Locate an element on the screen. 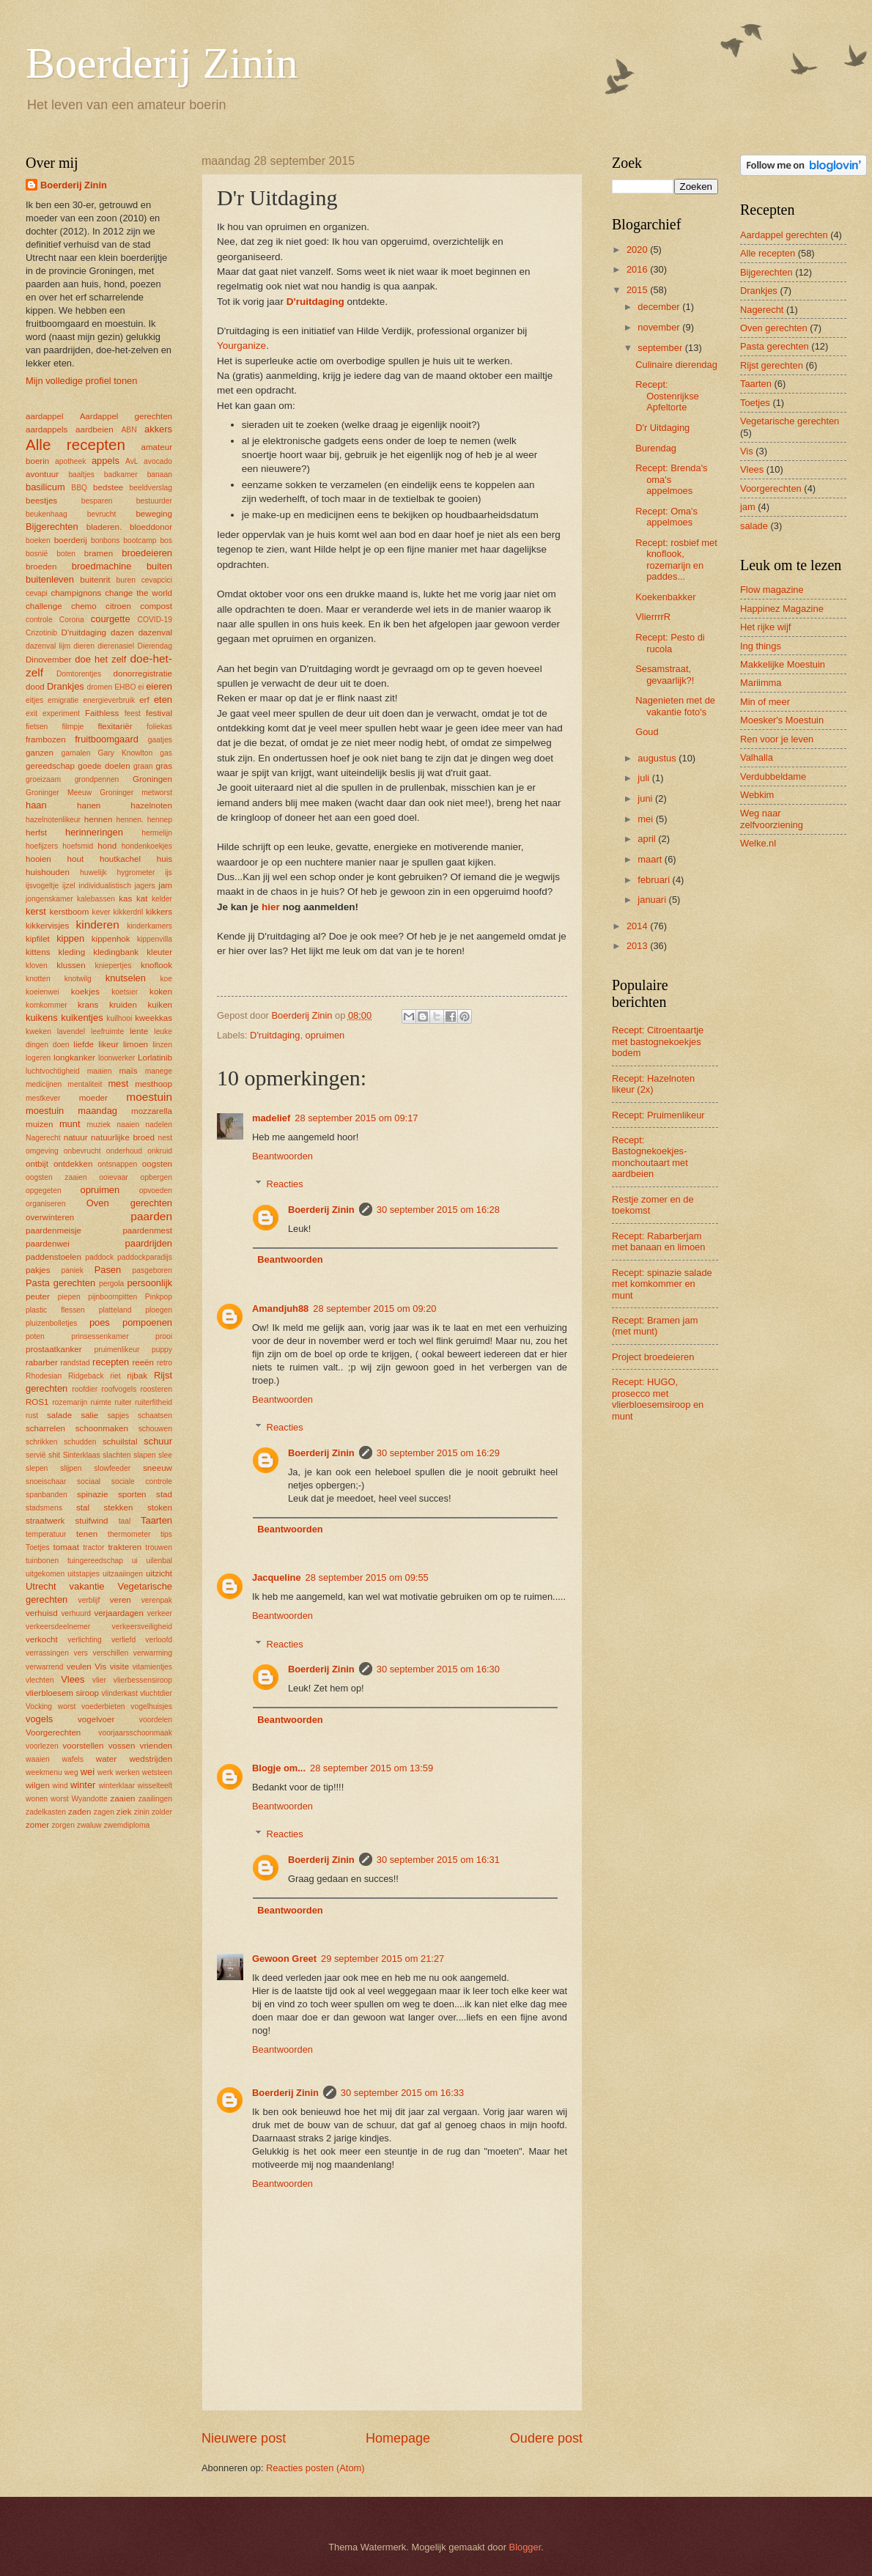 The width and height of the screenshot is (872, 2576). kledingbank is located at coordinates (115, 952).